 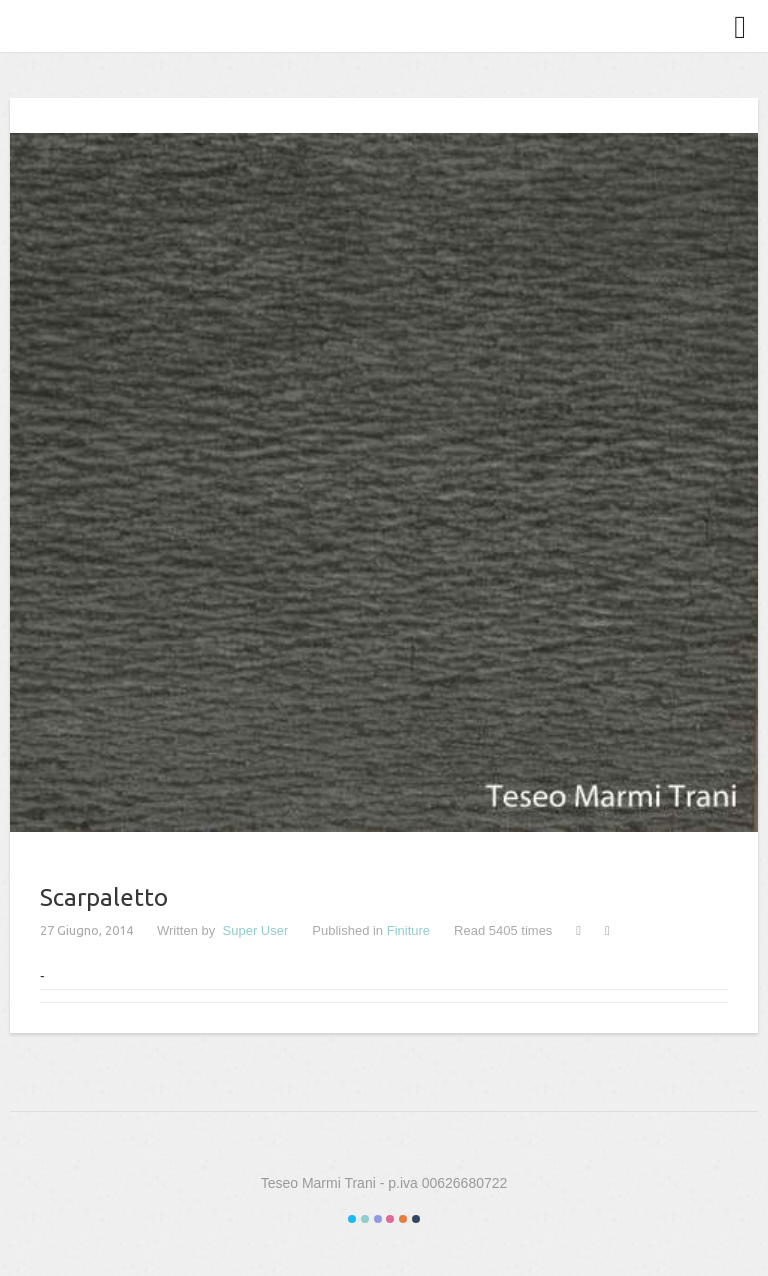 What do you see at coordinates (408, 930) in the screenshot?
I see `Finiture` at bounding box center [408, 930].